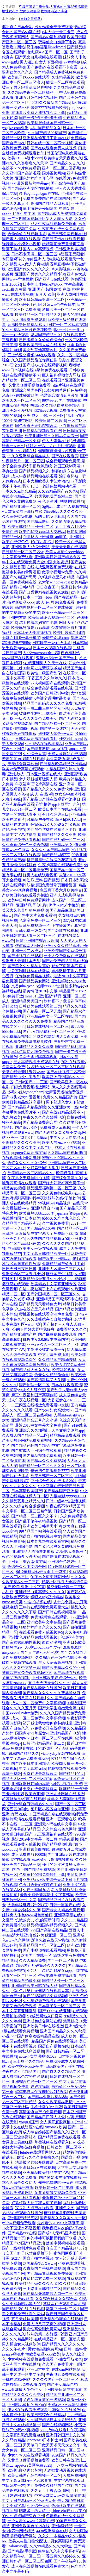 Image resolution: width=90 pixels, height=2576 pixels. I want to click on 日韩精品一区二区三区vr, so click(22, 552).